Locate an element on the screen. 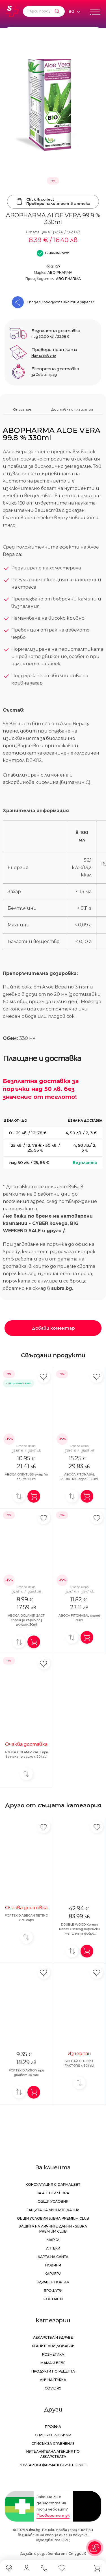 Image resolution: width=106 pixels, height=2576 pixels. Общи условия is located at coordinates (53, 2201).